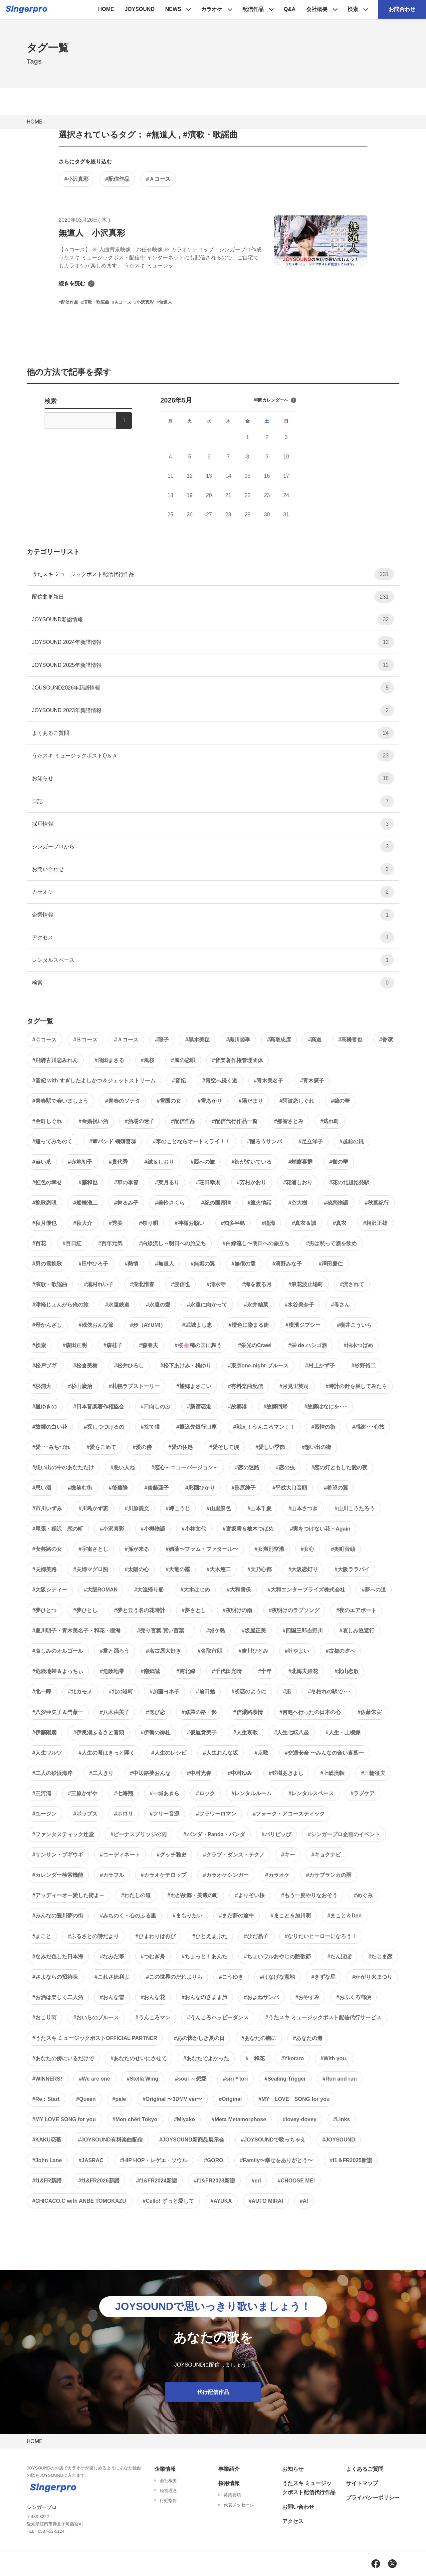 The width and height of the screenshot is (426, 2576). What do you see at coordinates (238, 1039) in the screenshot?
I see `#黒川睦季` at bounding box center [238, 1039].